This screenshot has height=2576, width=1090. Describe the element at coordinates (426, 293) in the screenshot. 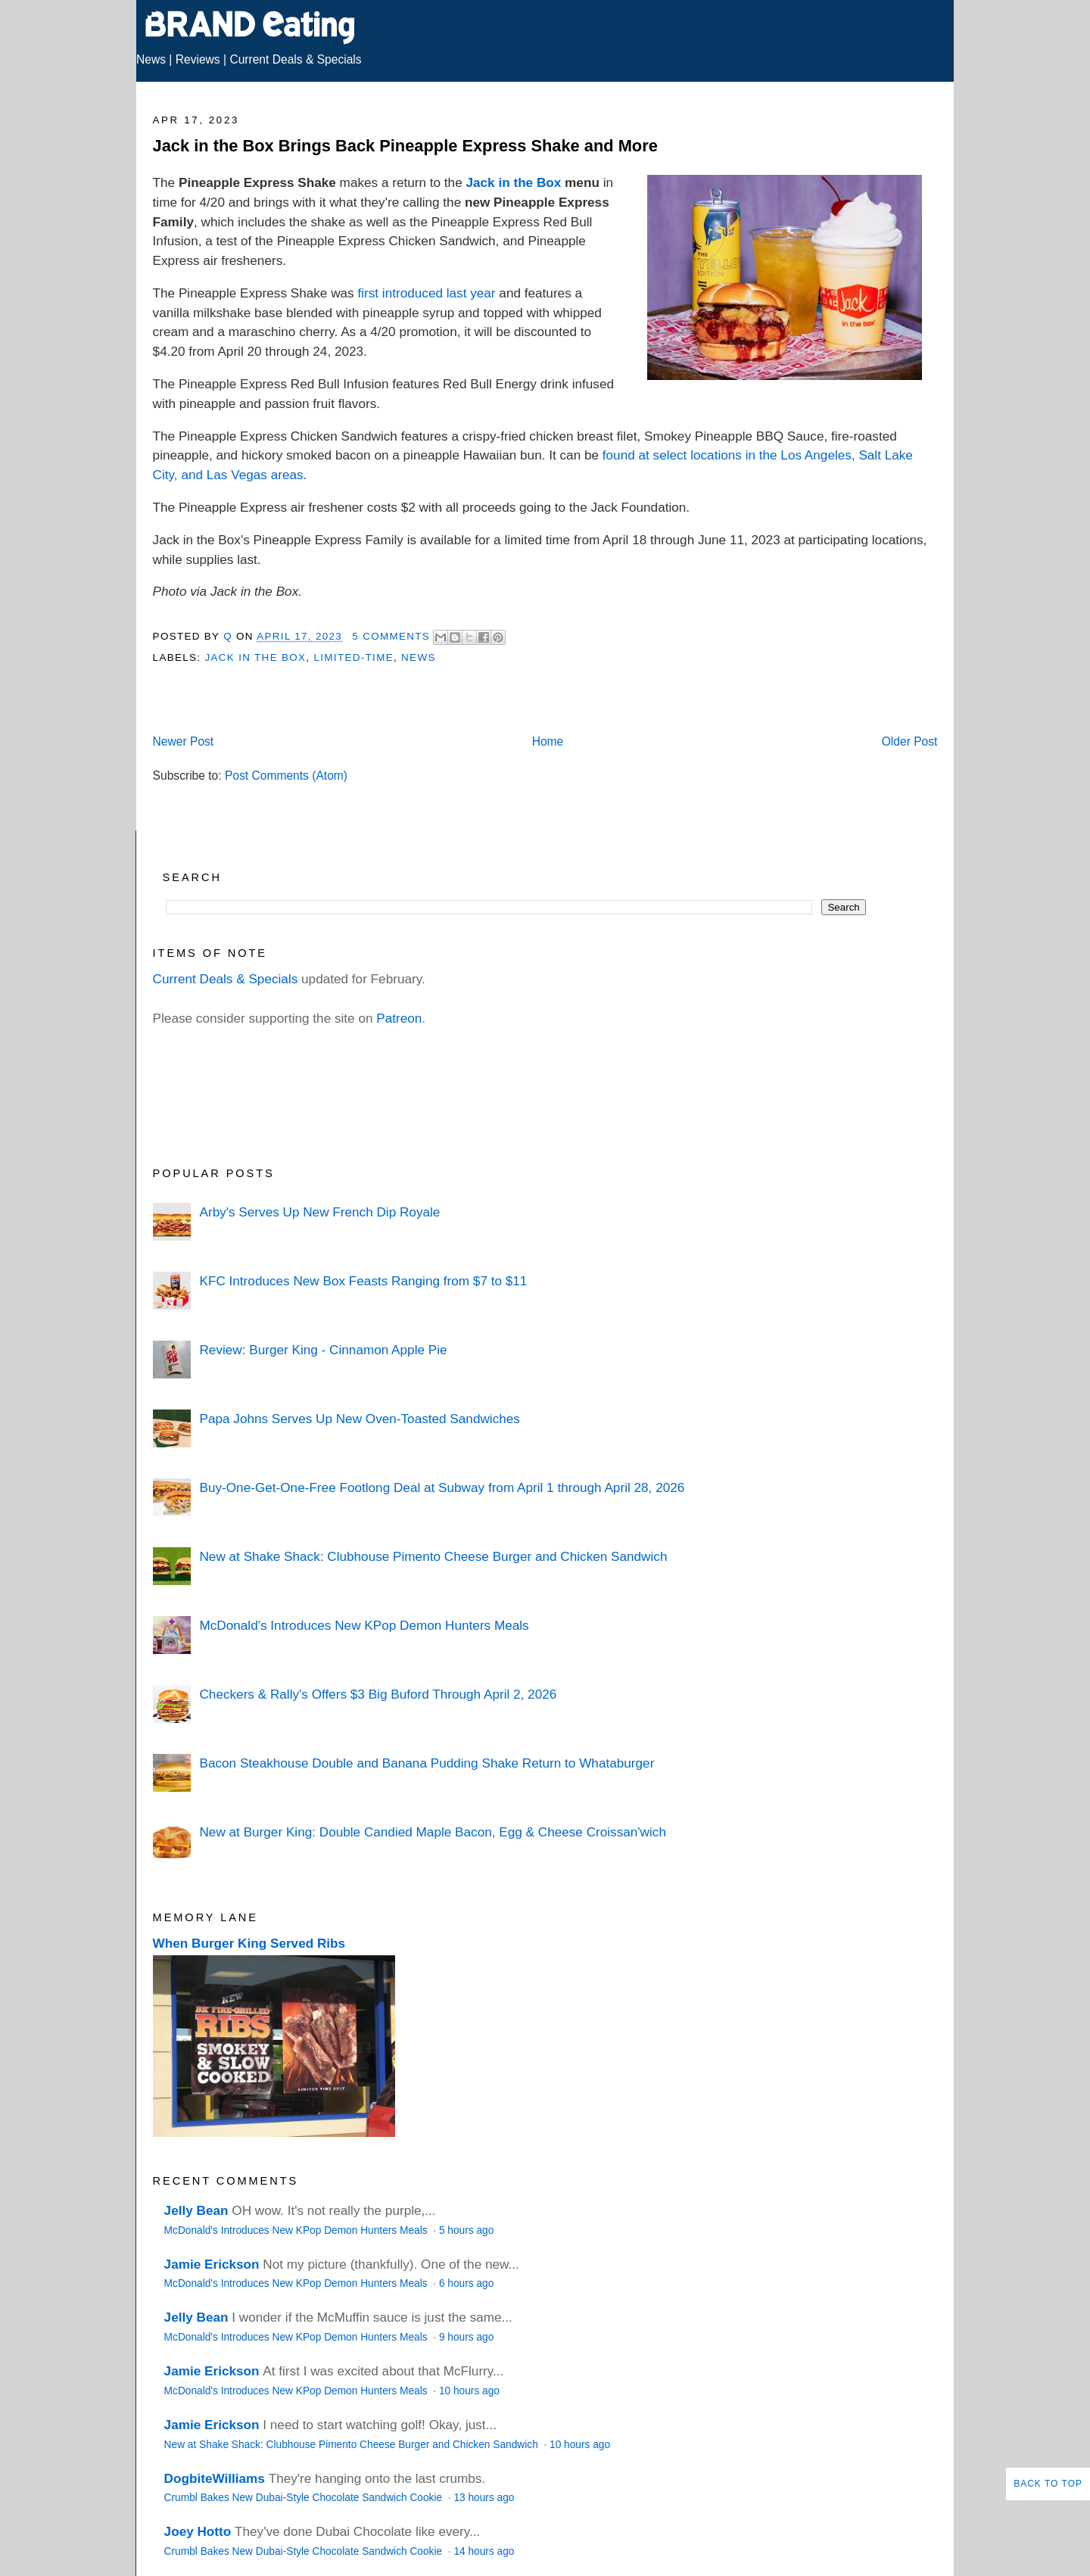

I see `first introduced last year` at that location.